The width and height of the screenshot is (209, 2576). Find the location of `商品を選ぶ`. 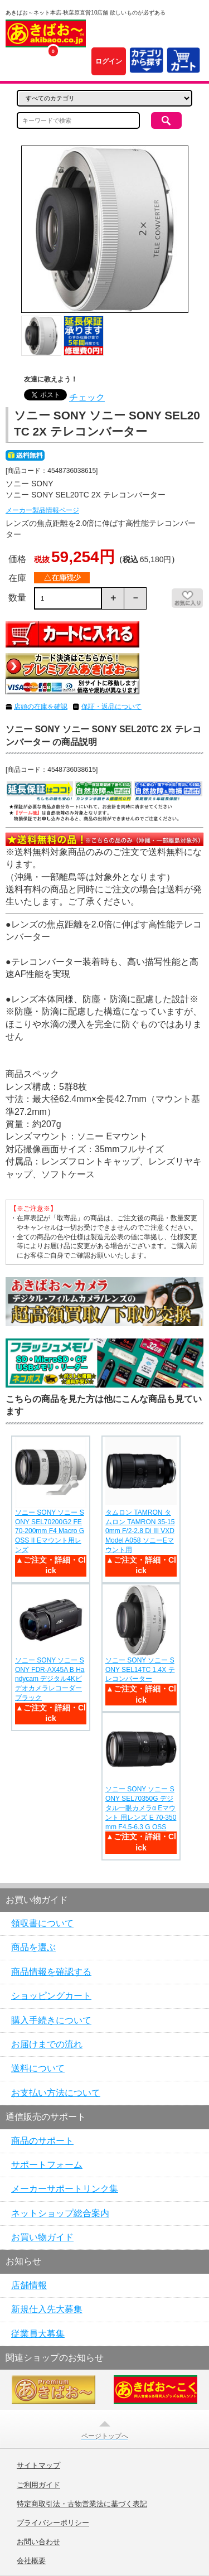

商品を選ぶ is located at coordinates (33, 1947).